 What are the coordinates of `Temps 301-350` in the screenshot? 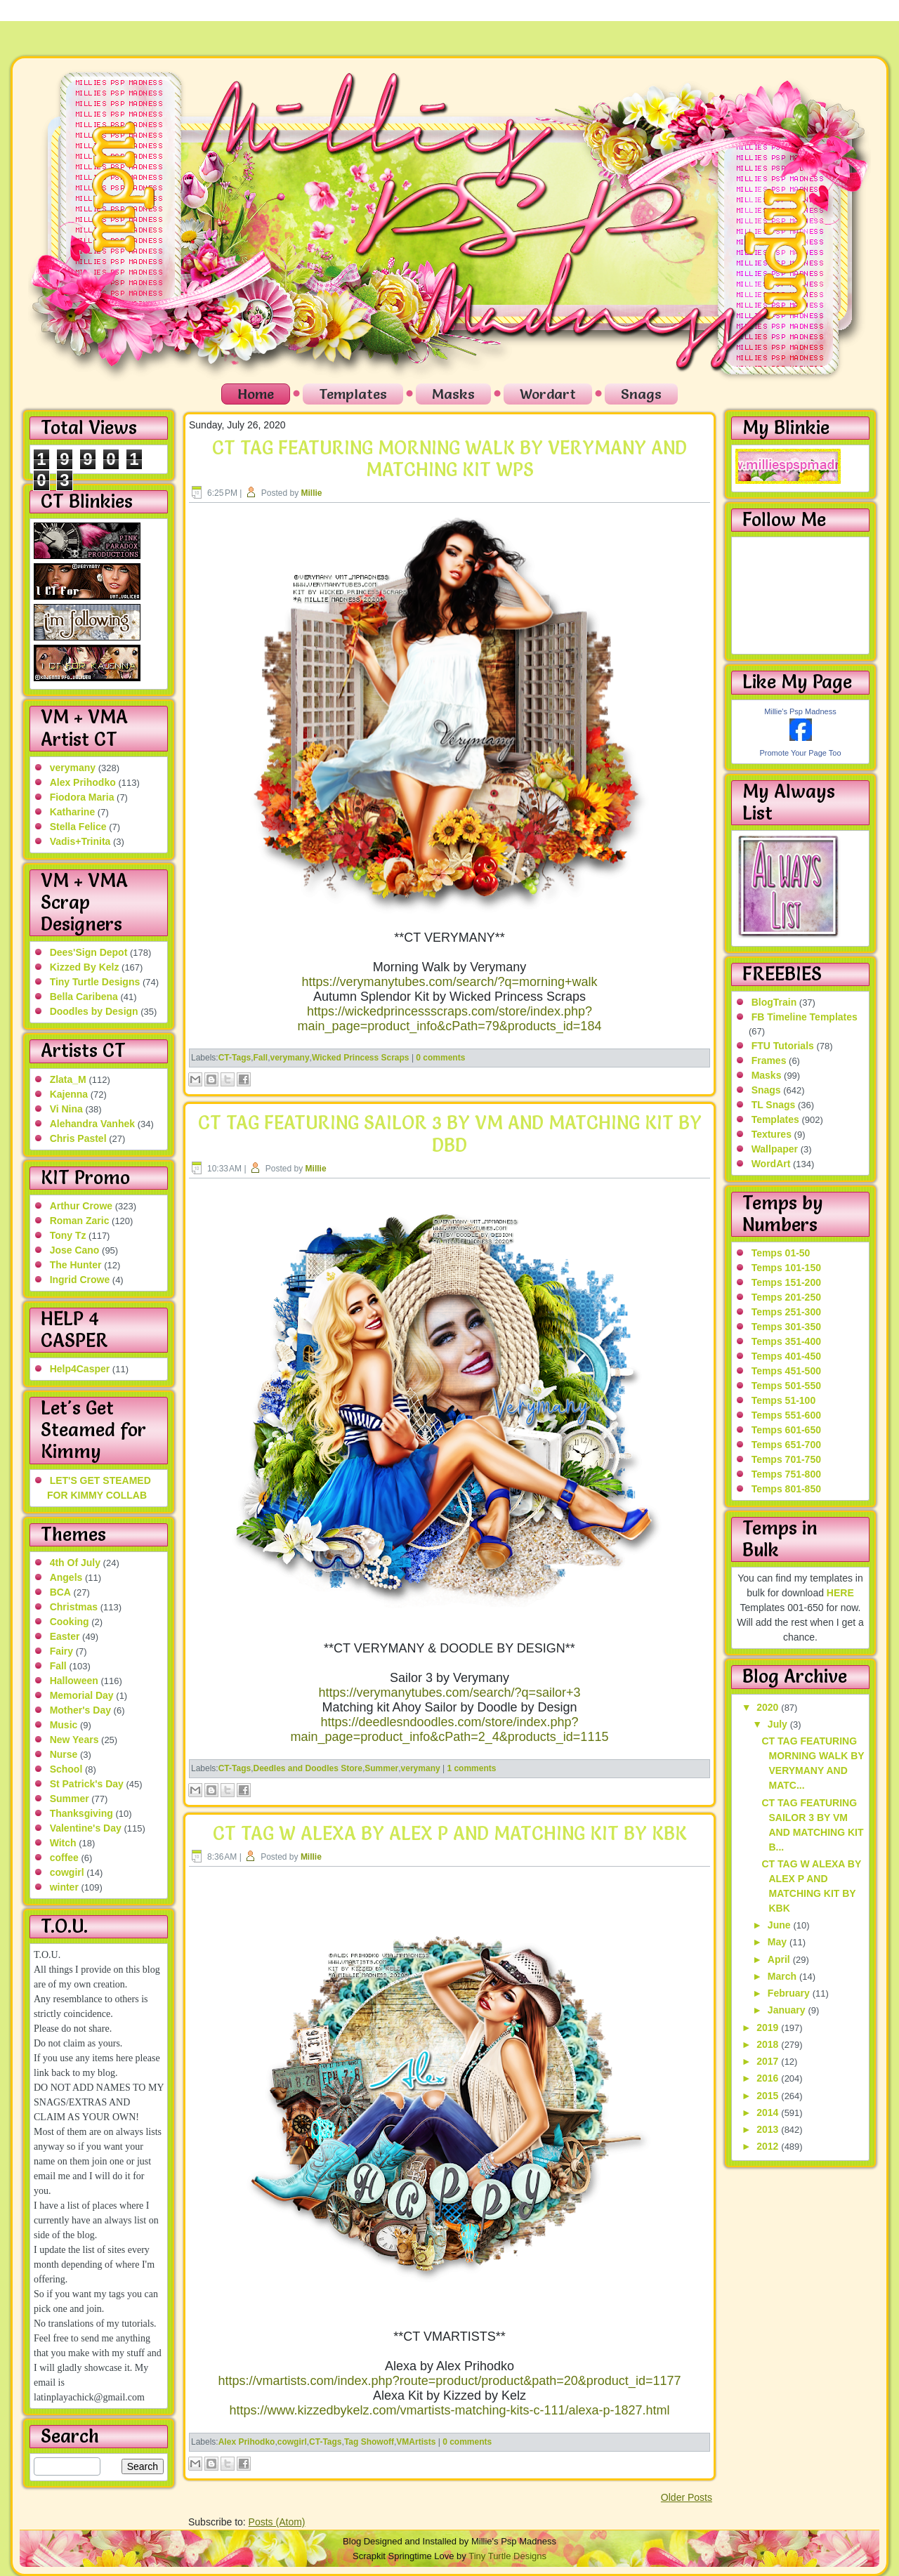 It's located at (786, 1326).